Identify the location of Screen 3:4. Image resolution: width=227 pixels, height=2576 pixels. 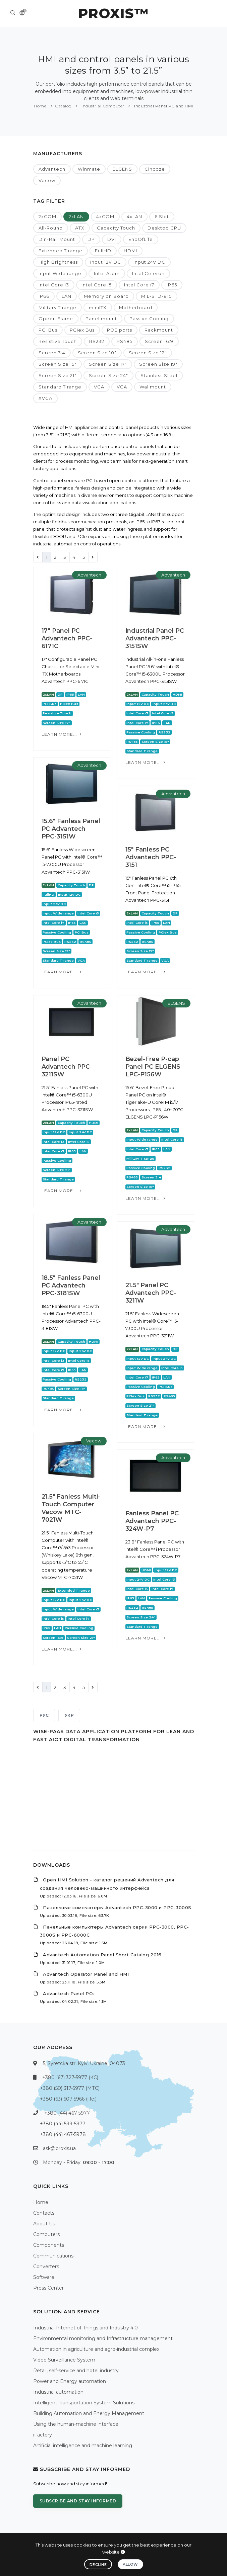
(52, 352).